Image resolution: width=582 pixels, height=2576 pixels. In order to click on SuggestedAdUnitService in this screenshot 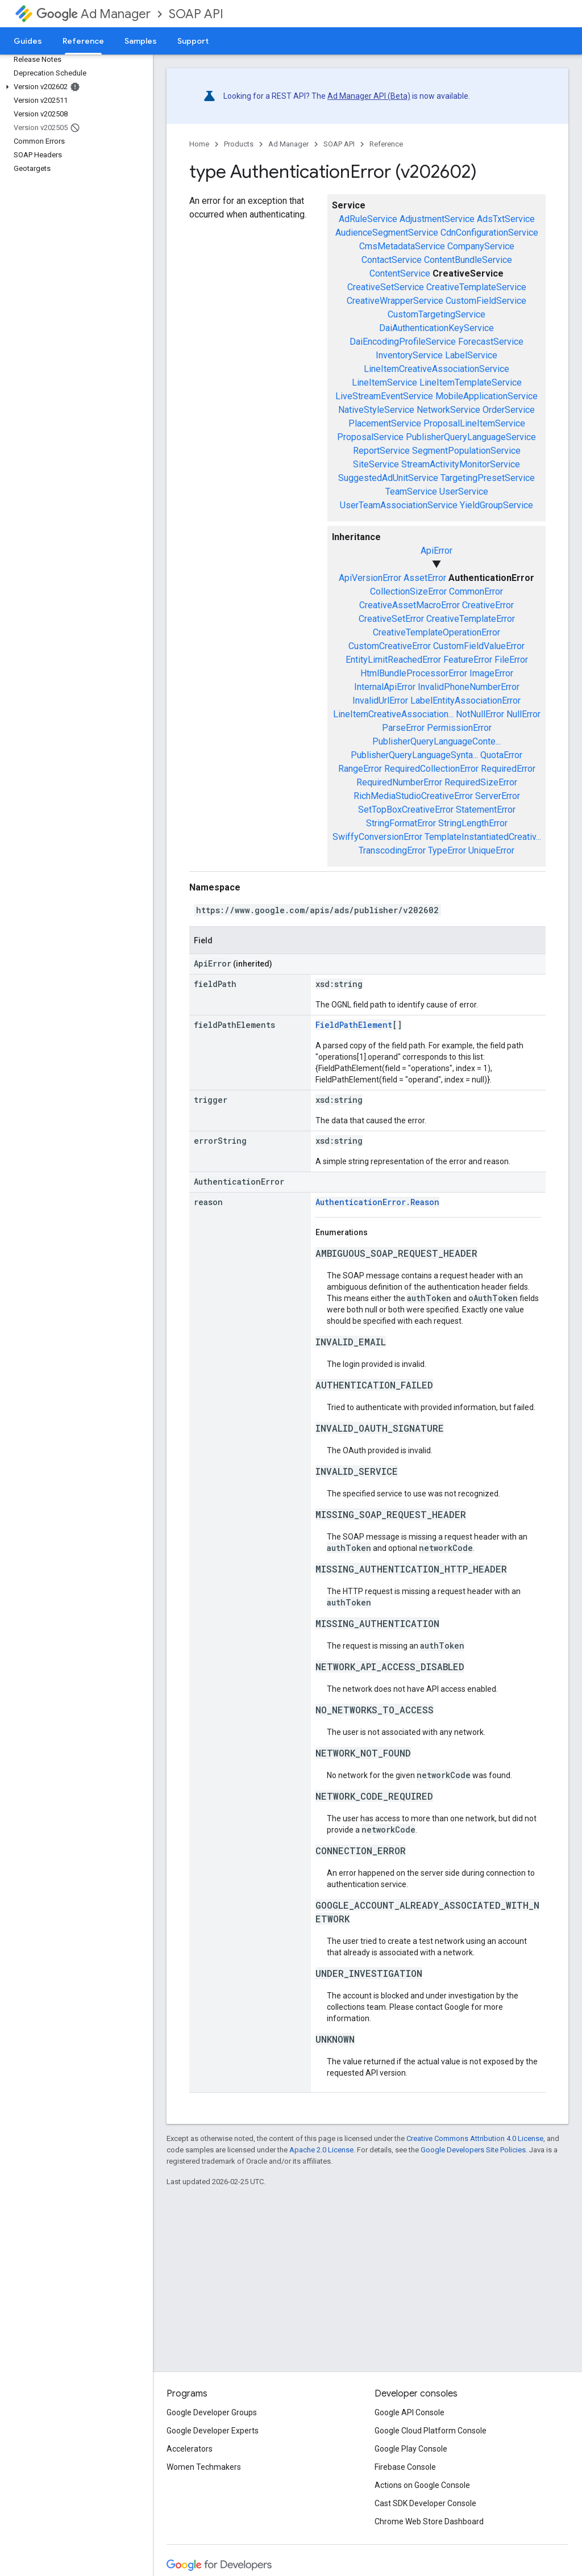, I will do `click(388, 477)`.